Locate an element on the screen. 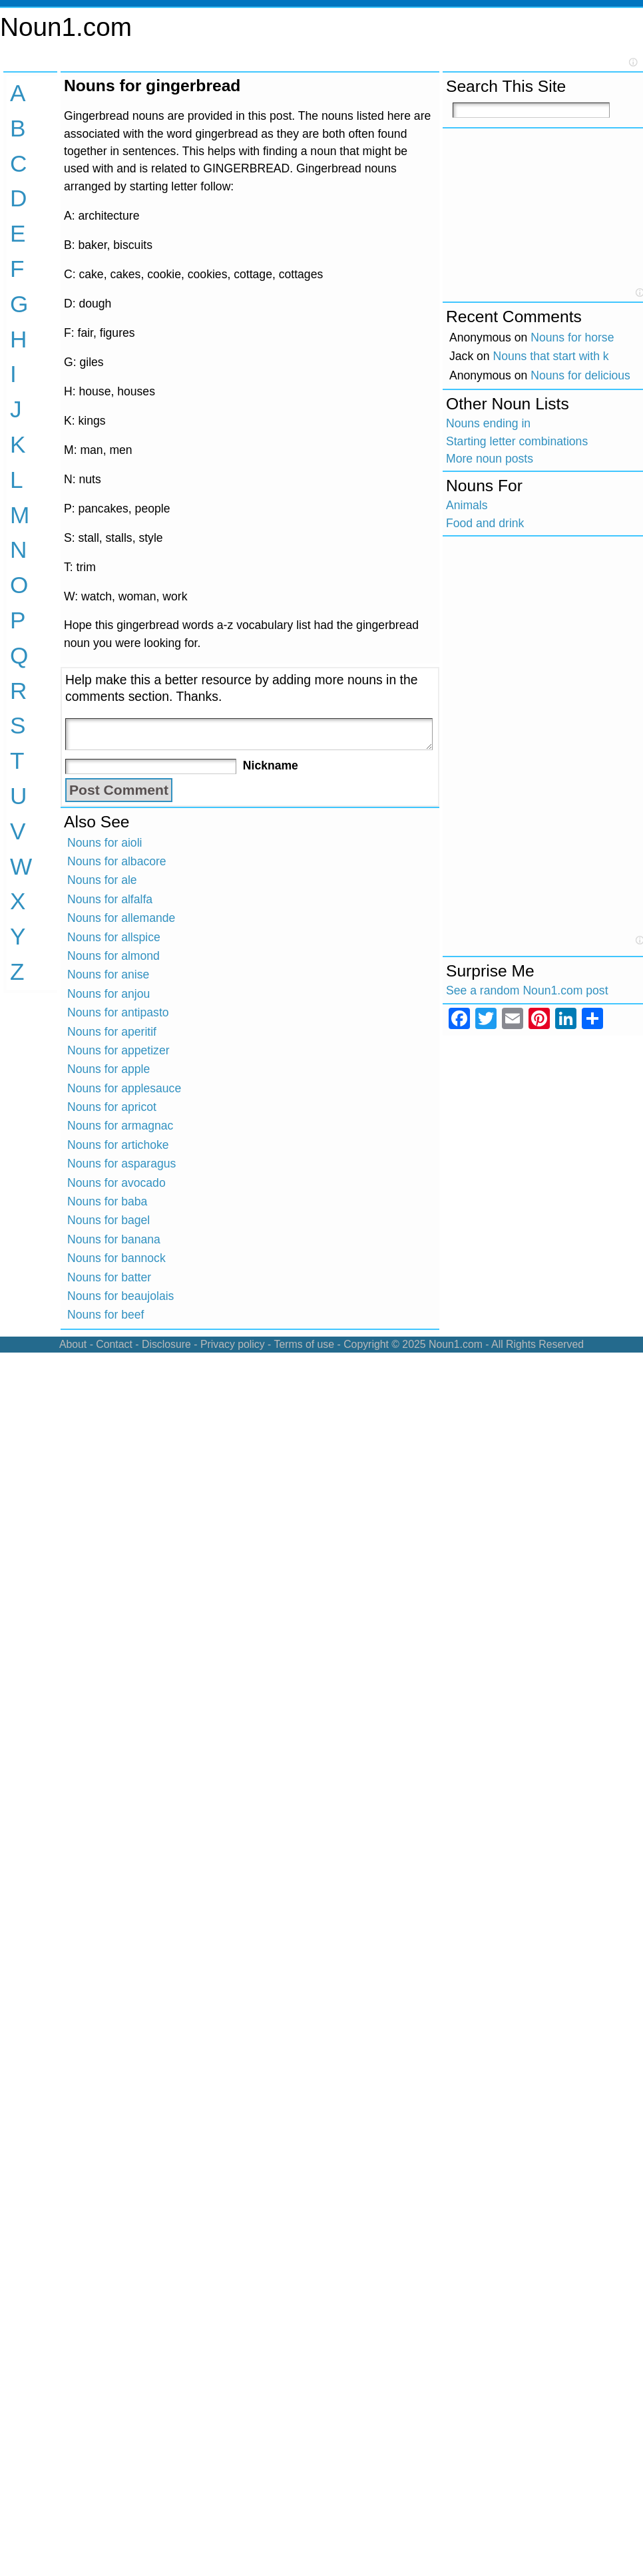 The height and width of the screenshot is (2576, 643). Nouns for beaujolais is located at coordinates (120, 1296).